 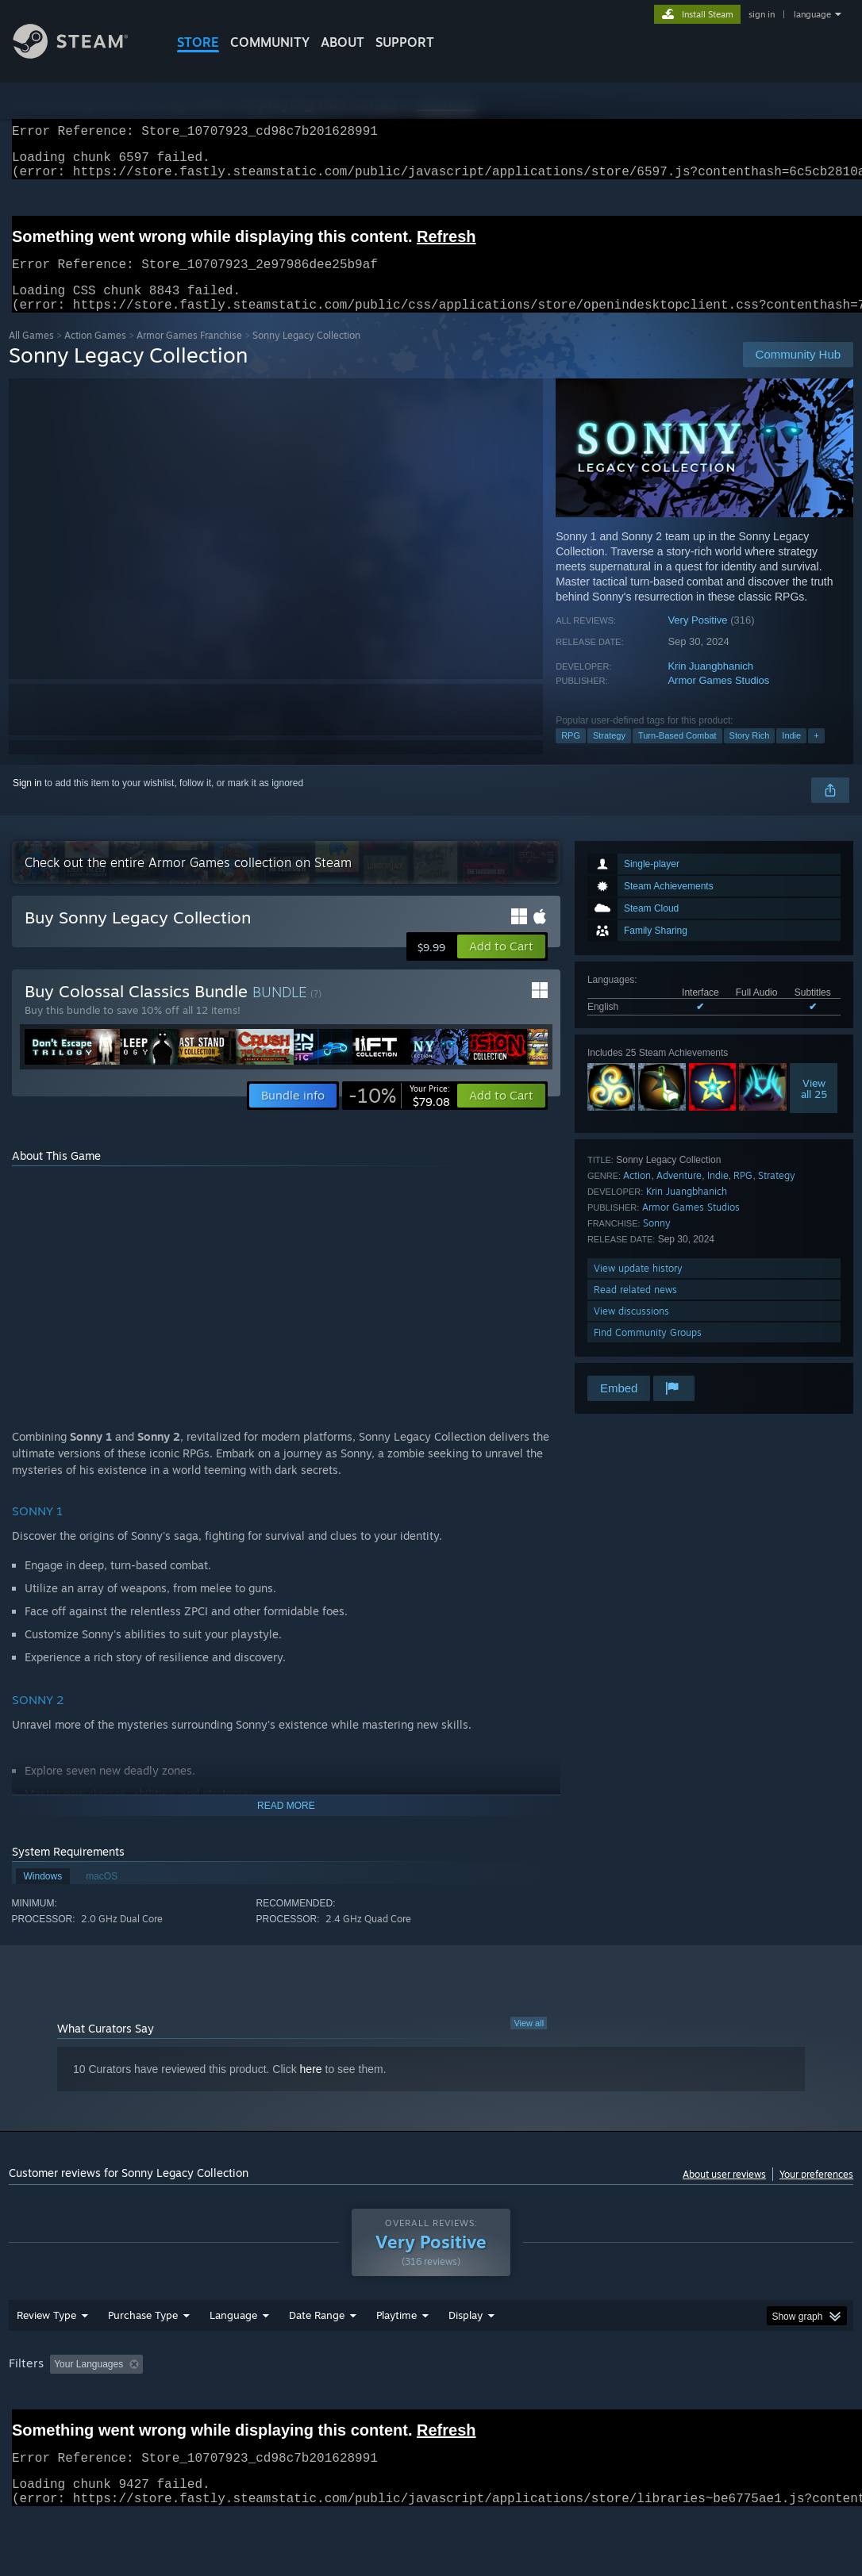 I want to click on Story Rich, so click(x=749, y=754).